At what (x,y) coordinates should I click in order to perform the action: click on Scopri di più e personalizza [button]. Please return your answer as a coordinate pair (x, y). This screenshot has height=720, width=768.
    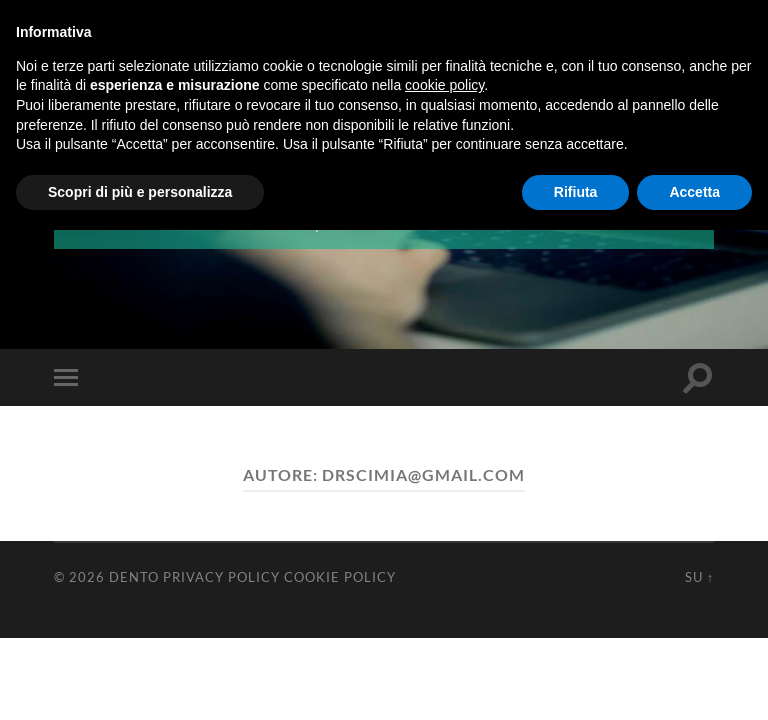
    Looking at the image, I should click on (140, 192).